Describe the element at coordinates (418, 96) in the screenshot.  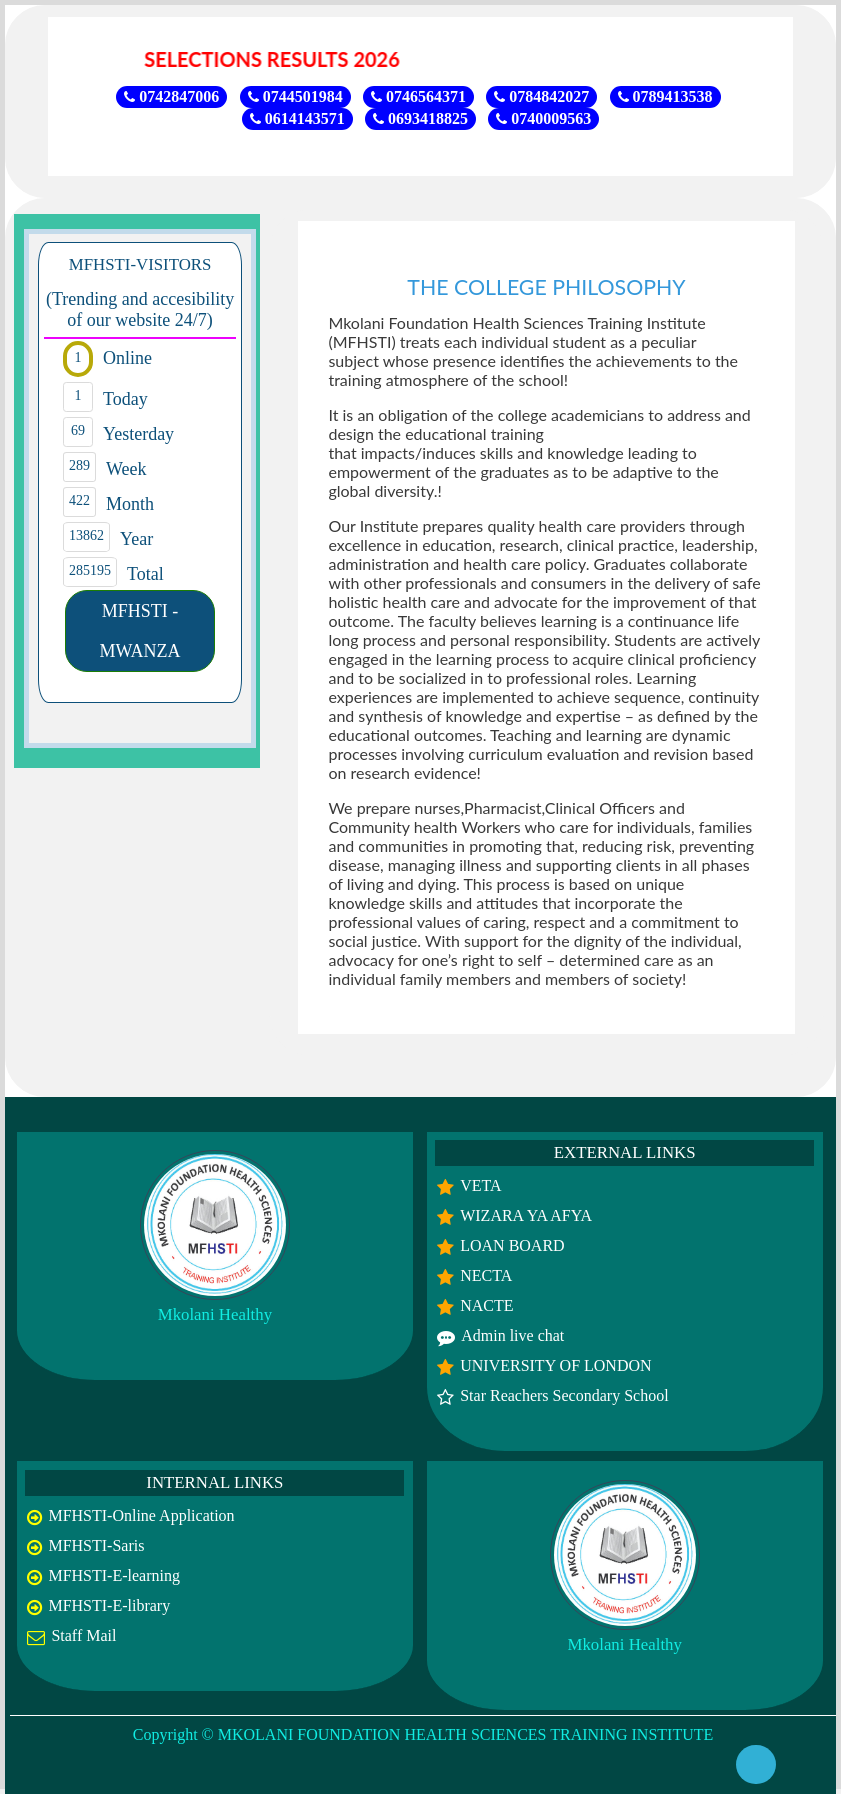
I see `0746564371` at that location.